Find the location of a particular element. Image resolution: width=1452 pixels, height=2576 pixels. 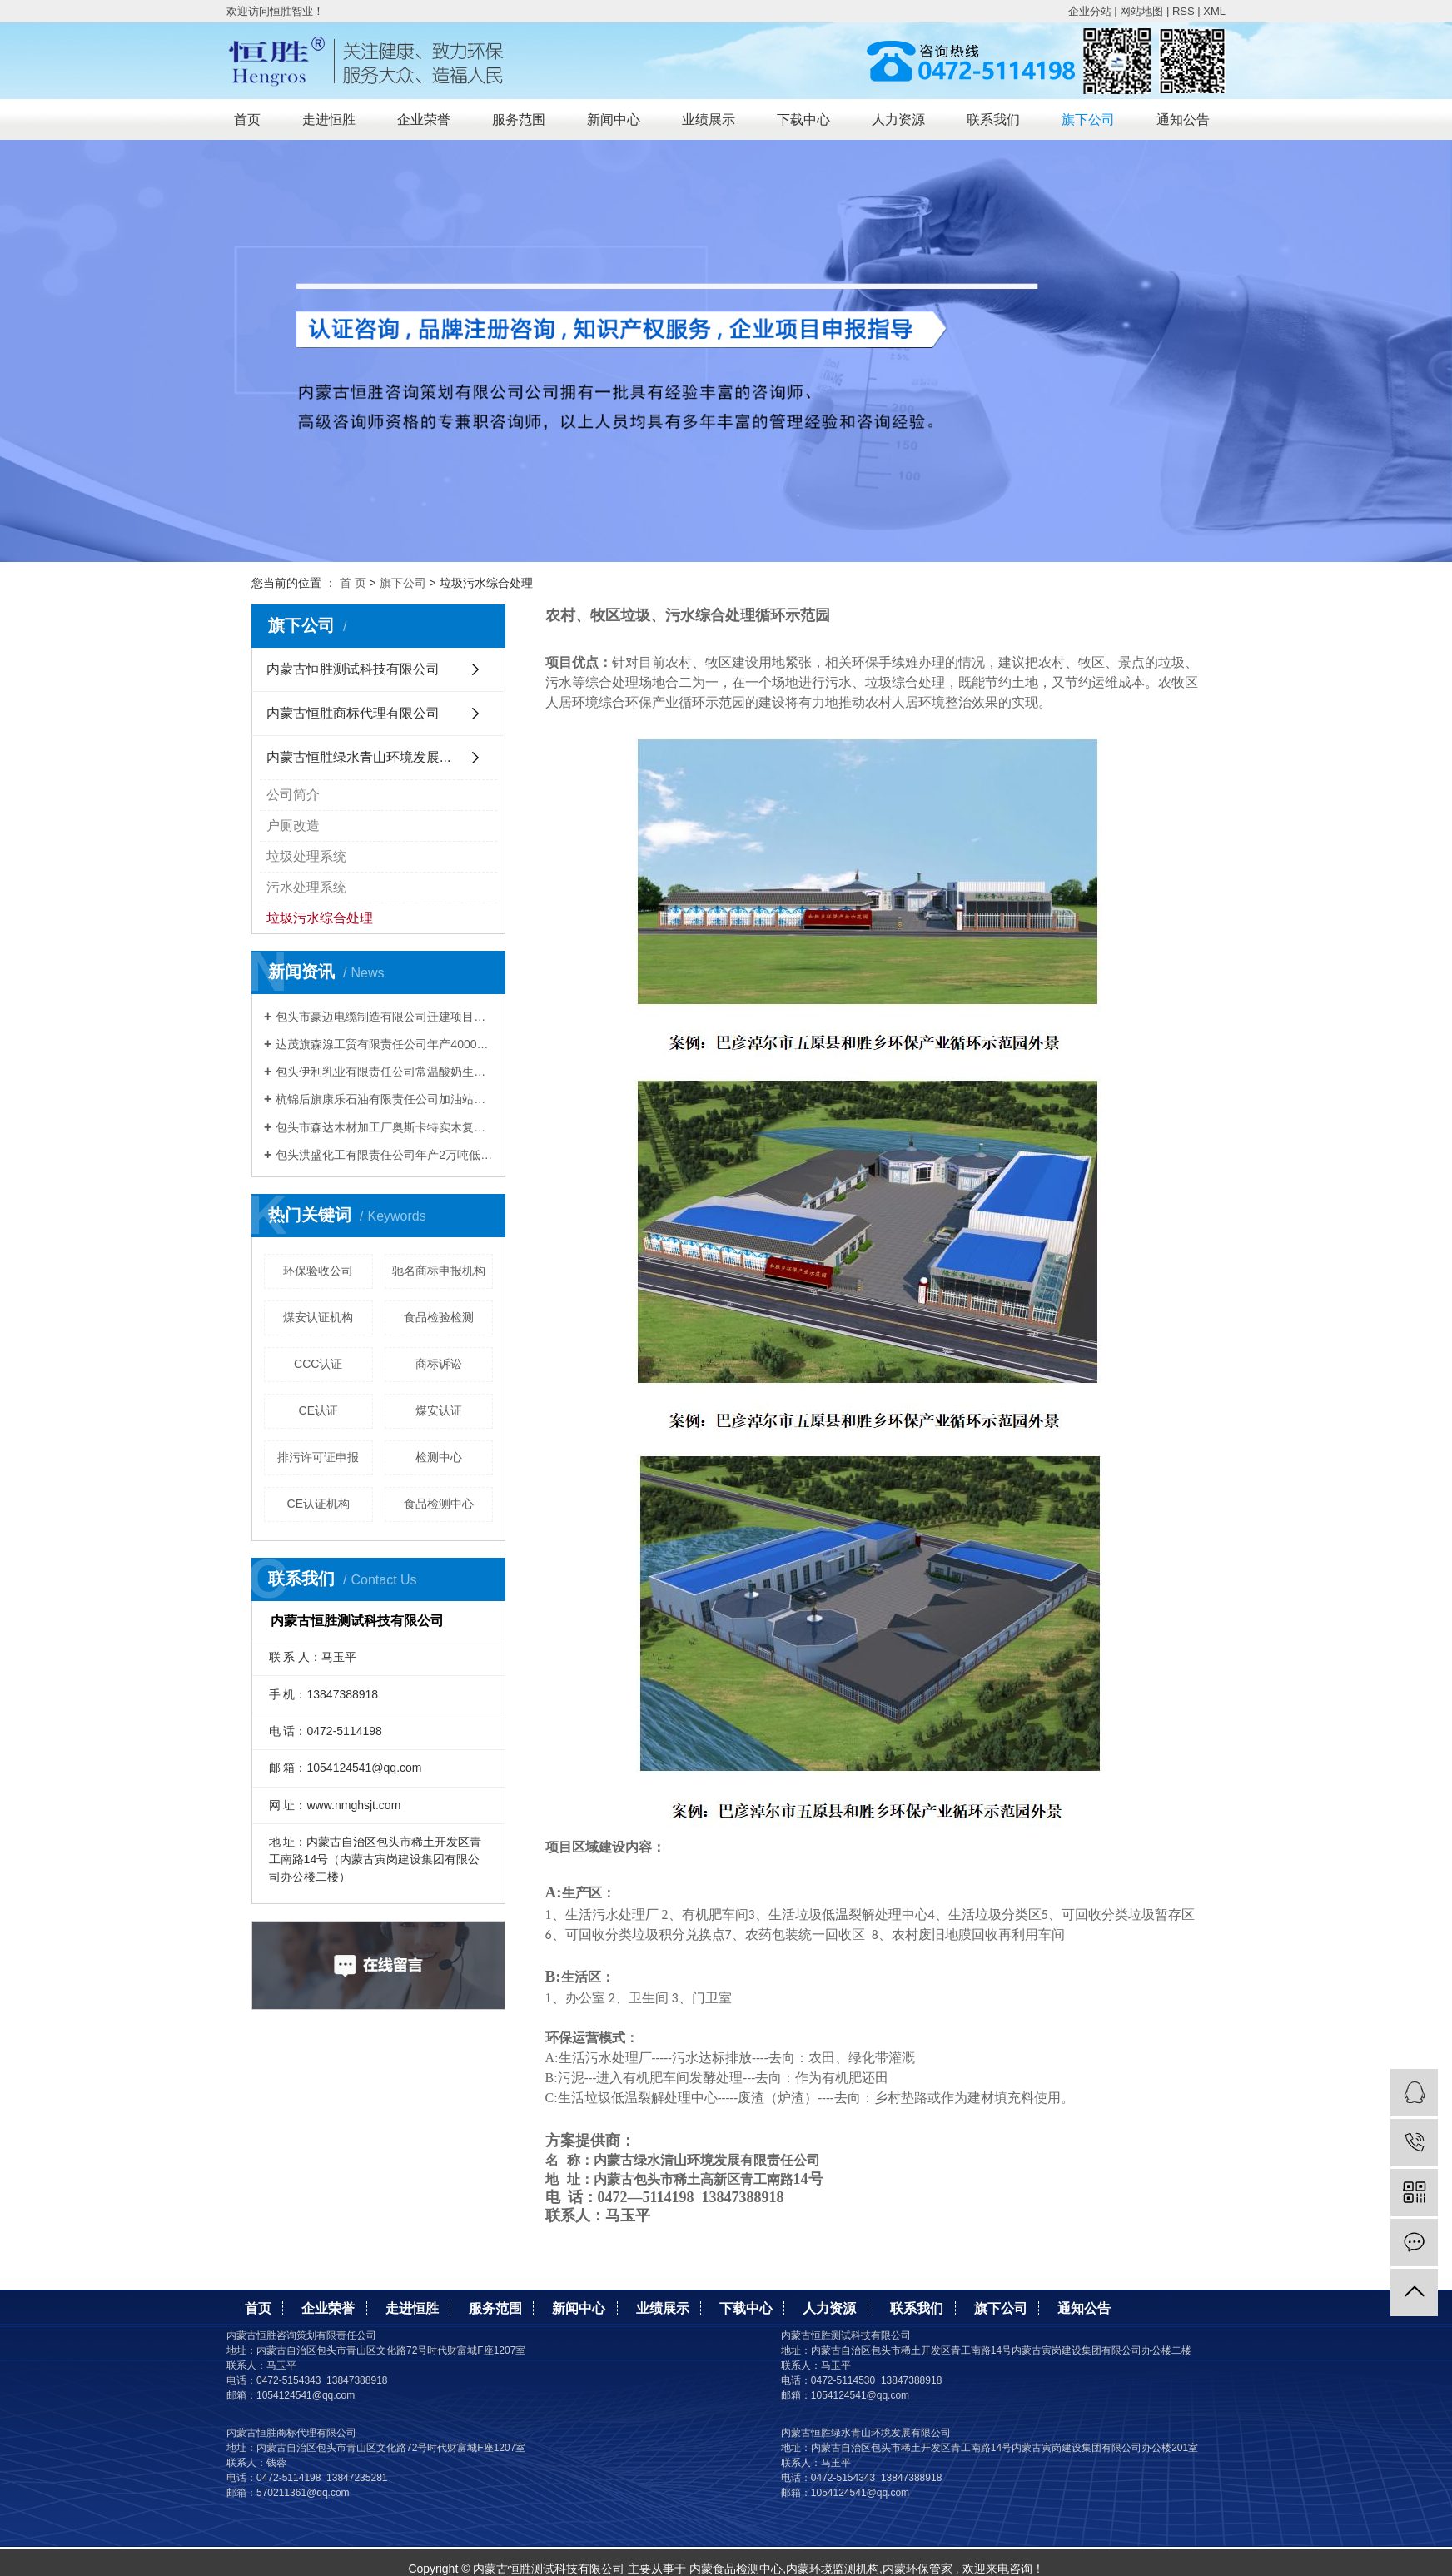

服务范围 is located at coordinates (518, 119).